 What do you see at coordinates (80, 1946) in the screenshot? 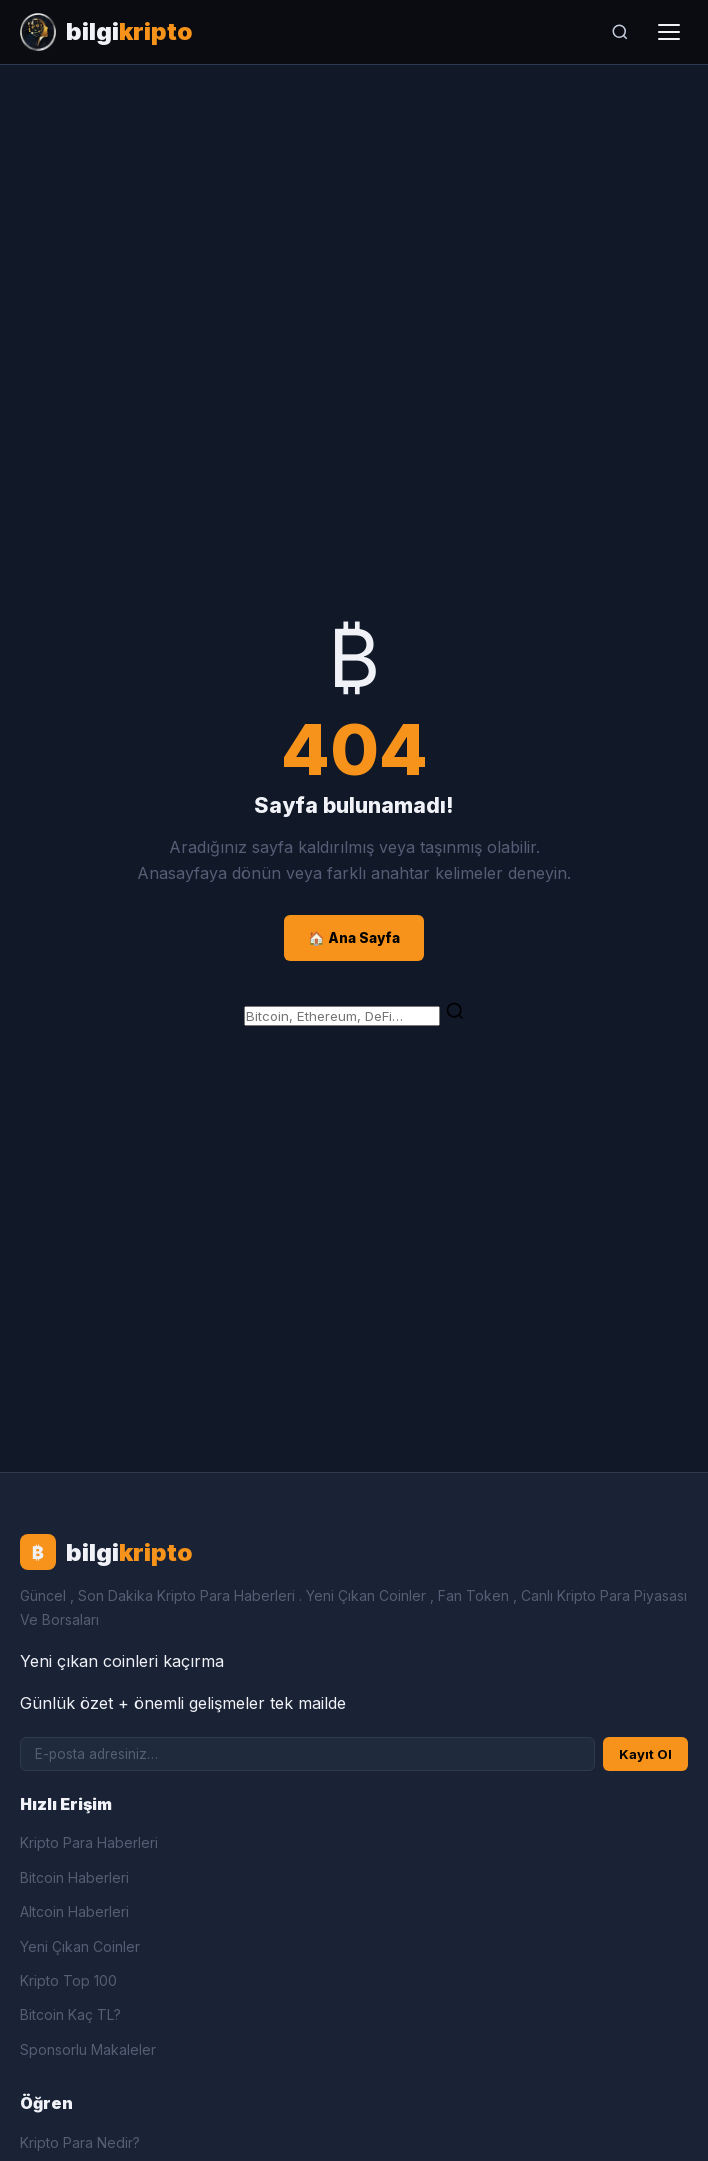
I see `Yeni Çıkan Coinler` at bounding box center [80, 1946].